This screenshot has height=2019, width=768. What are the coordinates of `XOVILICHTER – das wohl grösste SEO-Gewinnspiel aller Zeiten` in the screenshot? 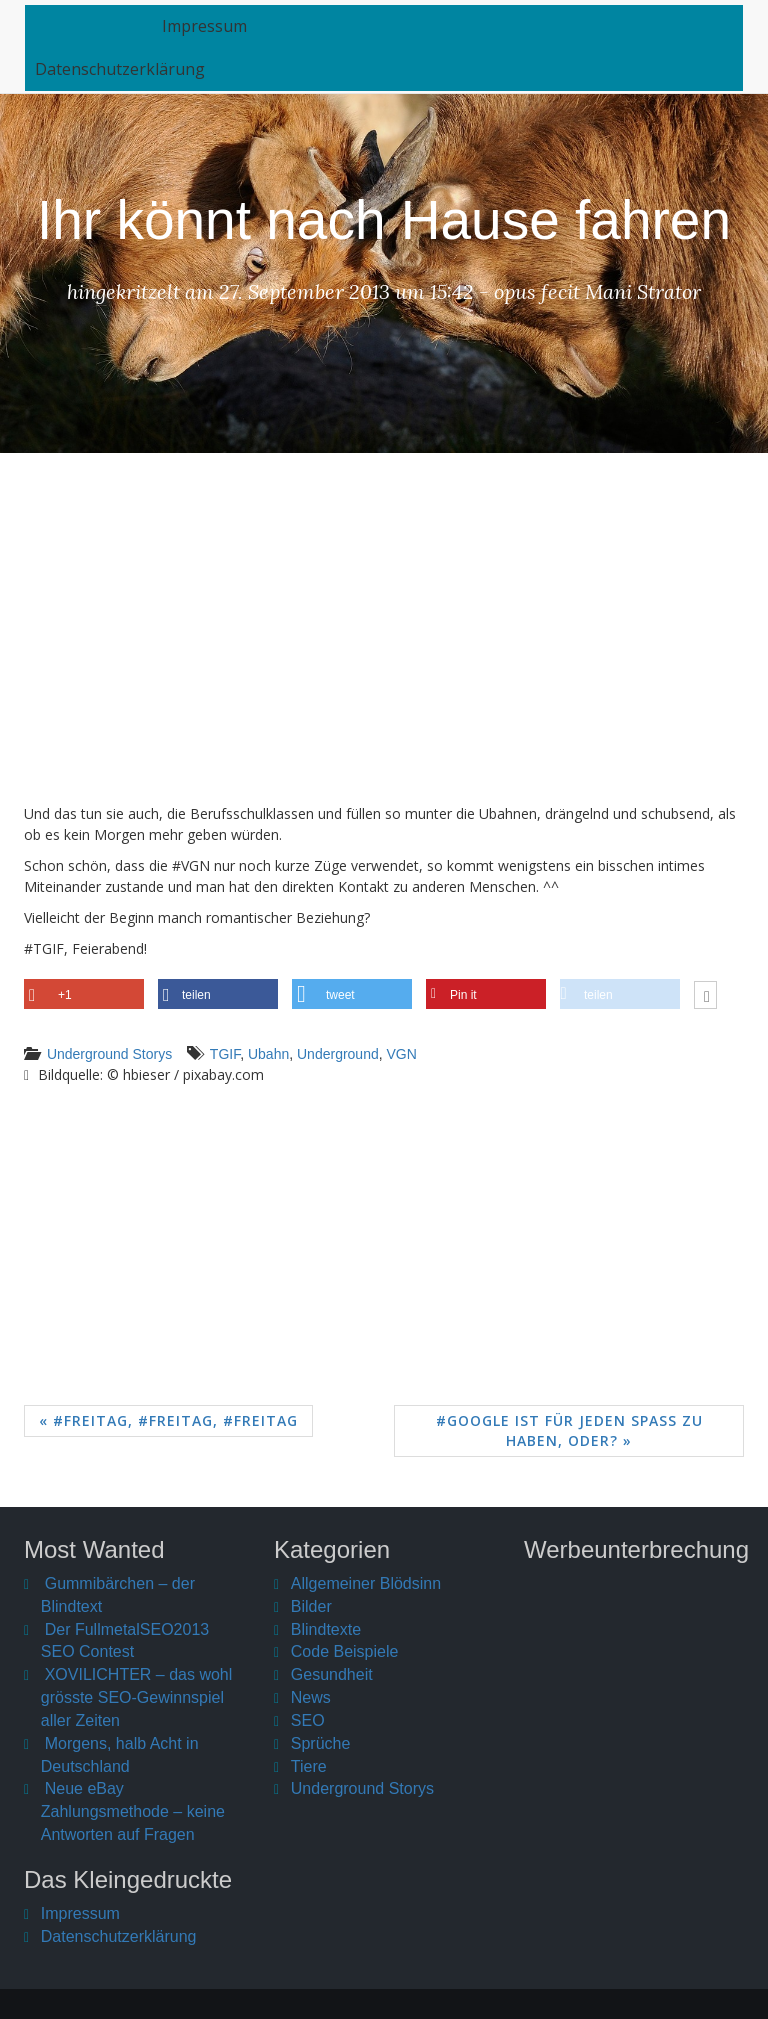 It's located at (137, 1697).